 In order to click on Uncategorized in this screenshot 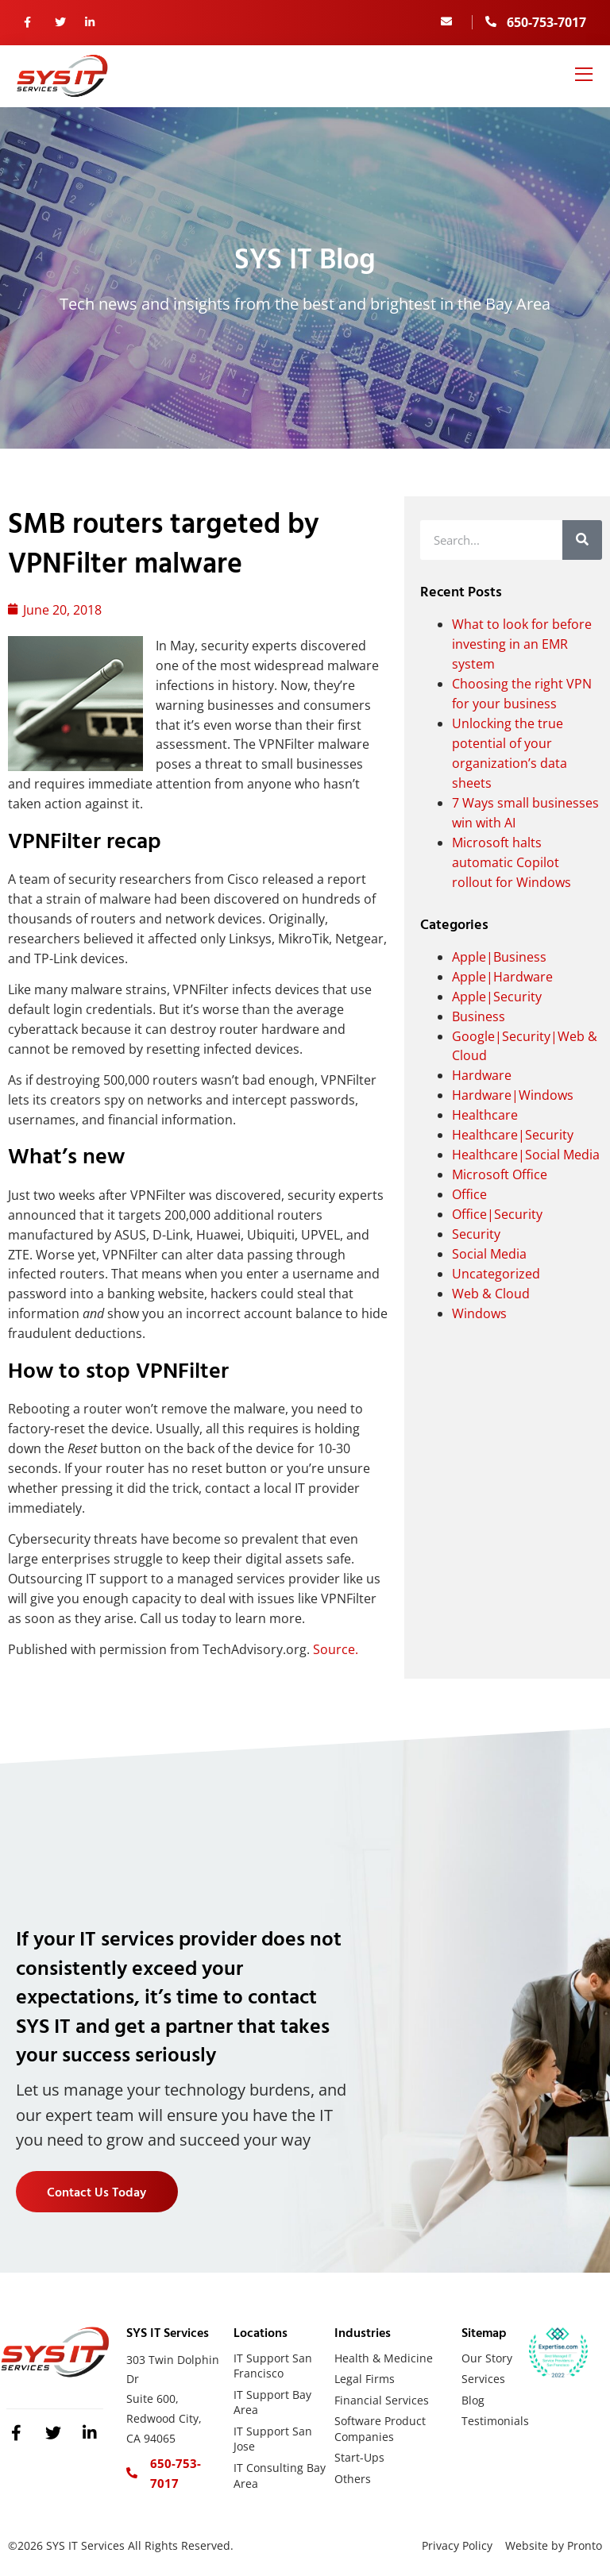, I will do `click(496, 1273)`.